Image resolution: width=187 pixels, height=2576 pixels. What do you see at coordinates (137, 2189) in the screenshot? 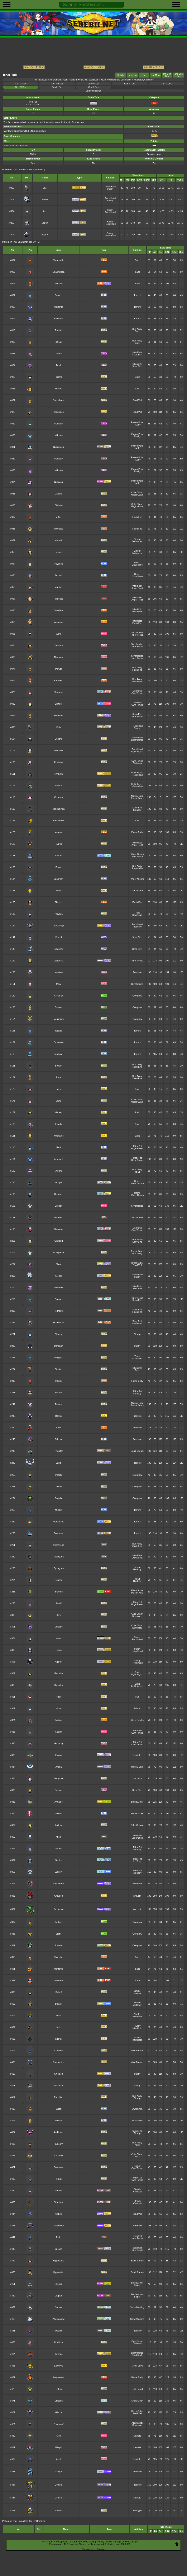
I see `Stench` at bounding box center [137, 2189].